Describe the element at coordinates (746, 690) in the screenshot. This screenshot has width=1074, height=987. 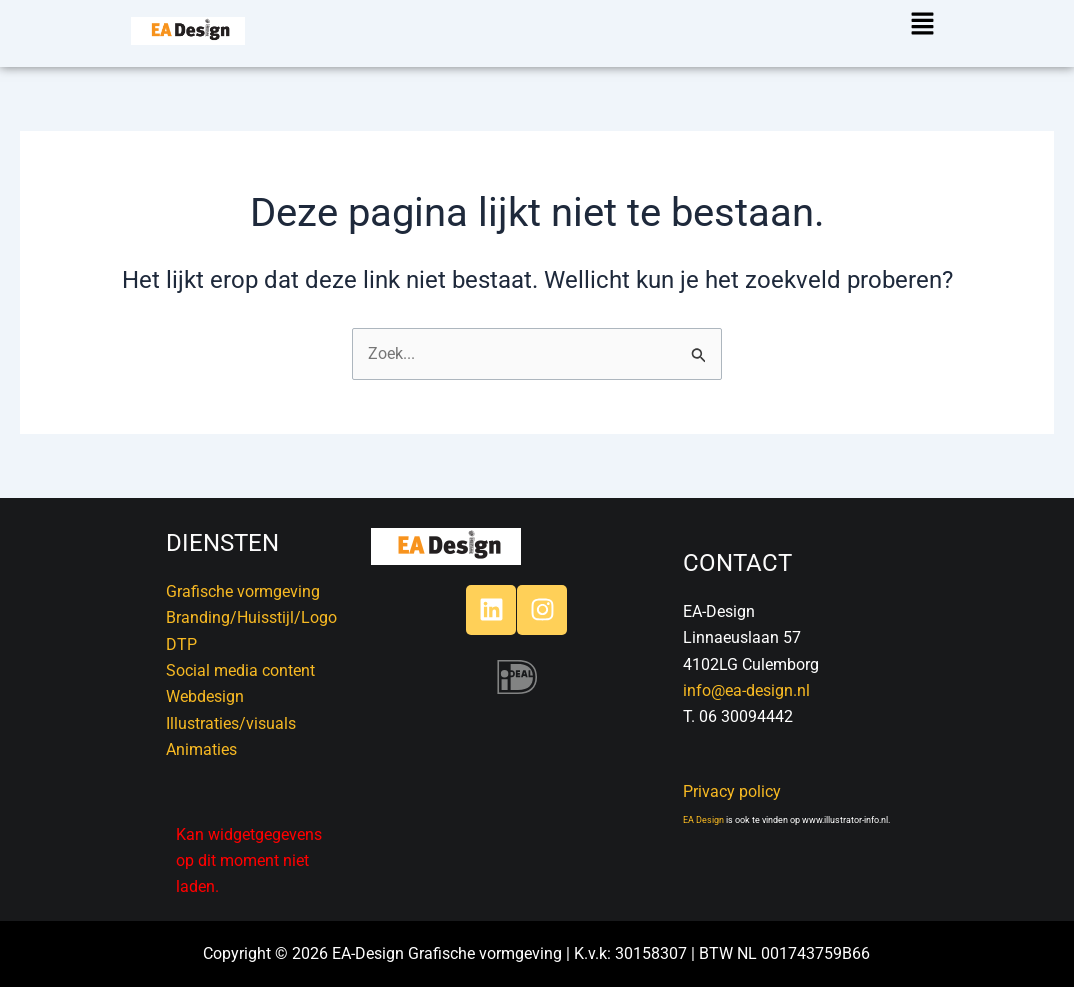
I see `info@ea-design.nl` at that location.